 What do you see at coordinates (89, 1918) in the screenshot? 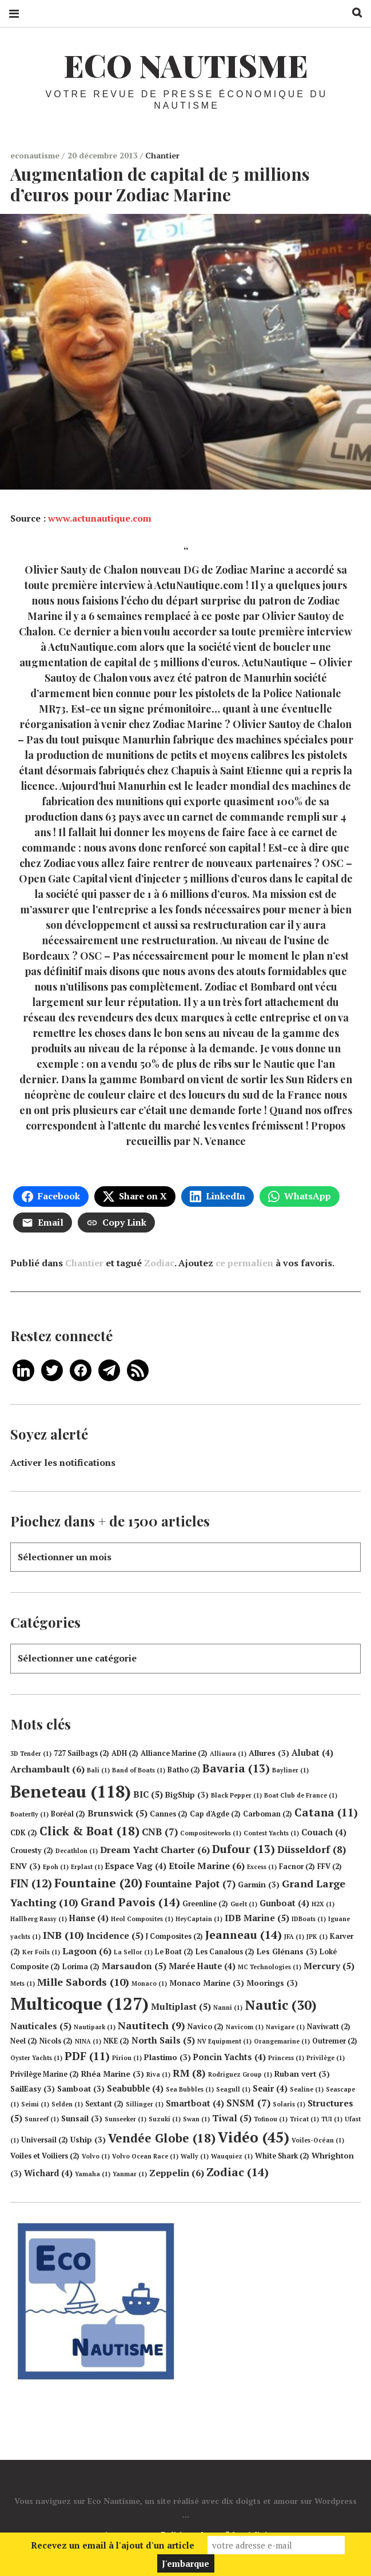
I see `Hanse [Hanse (4 éléments)]` at bounding box center [89, 1918].